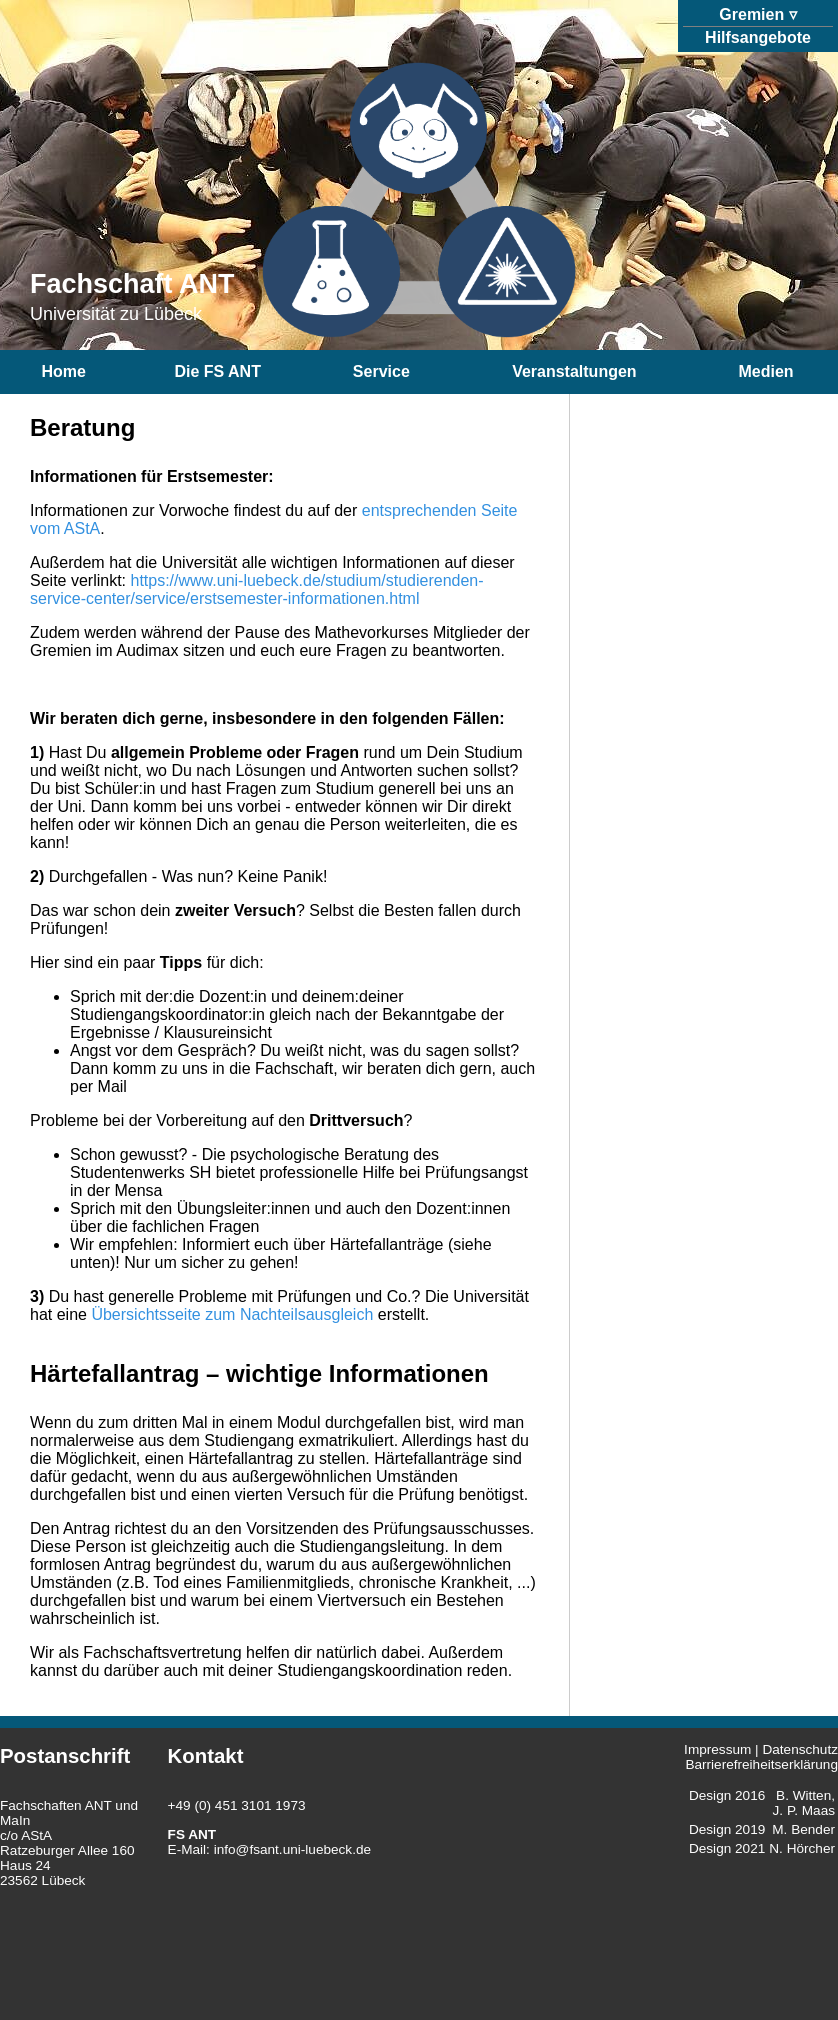 The image size is (838, 2020). Describe the element at coordinates (717, 1749) in the screenshot. I see `Impressum` at that location.